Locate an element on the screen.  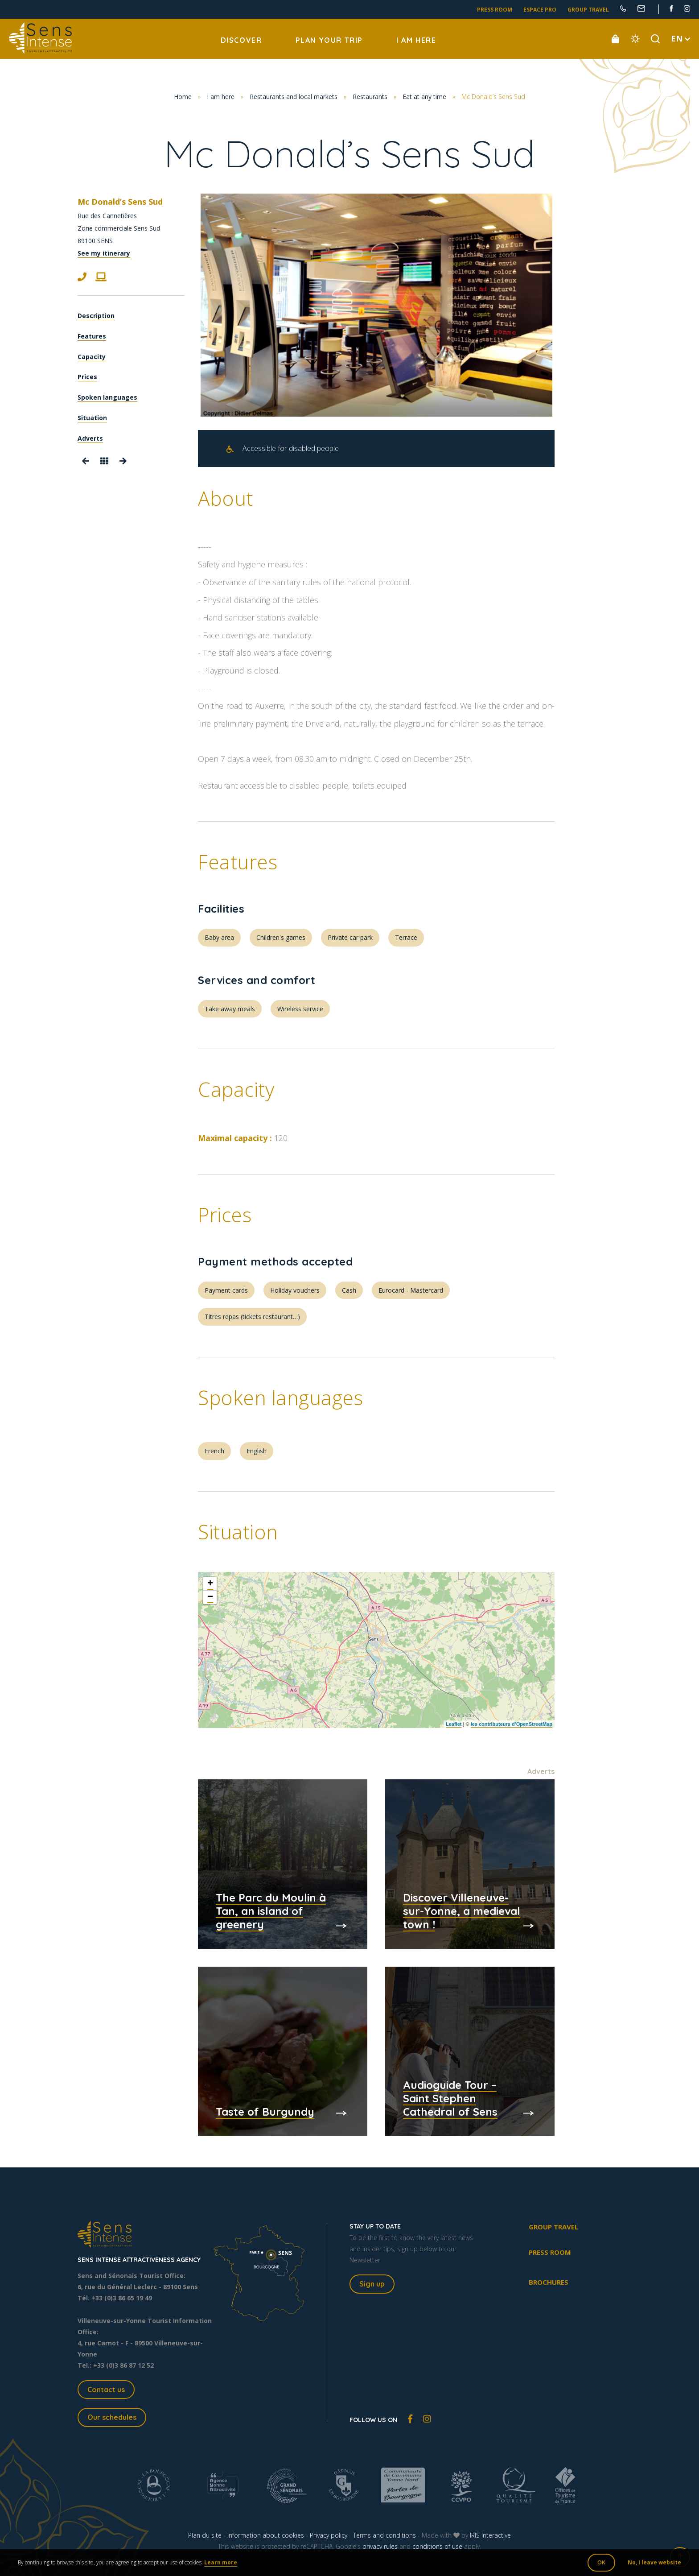
Privacy policy is located at coordinates (328, 2535).